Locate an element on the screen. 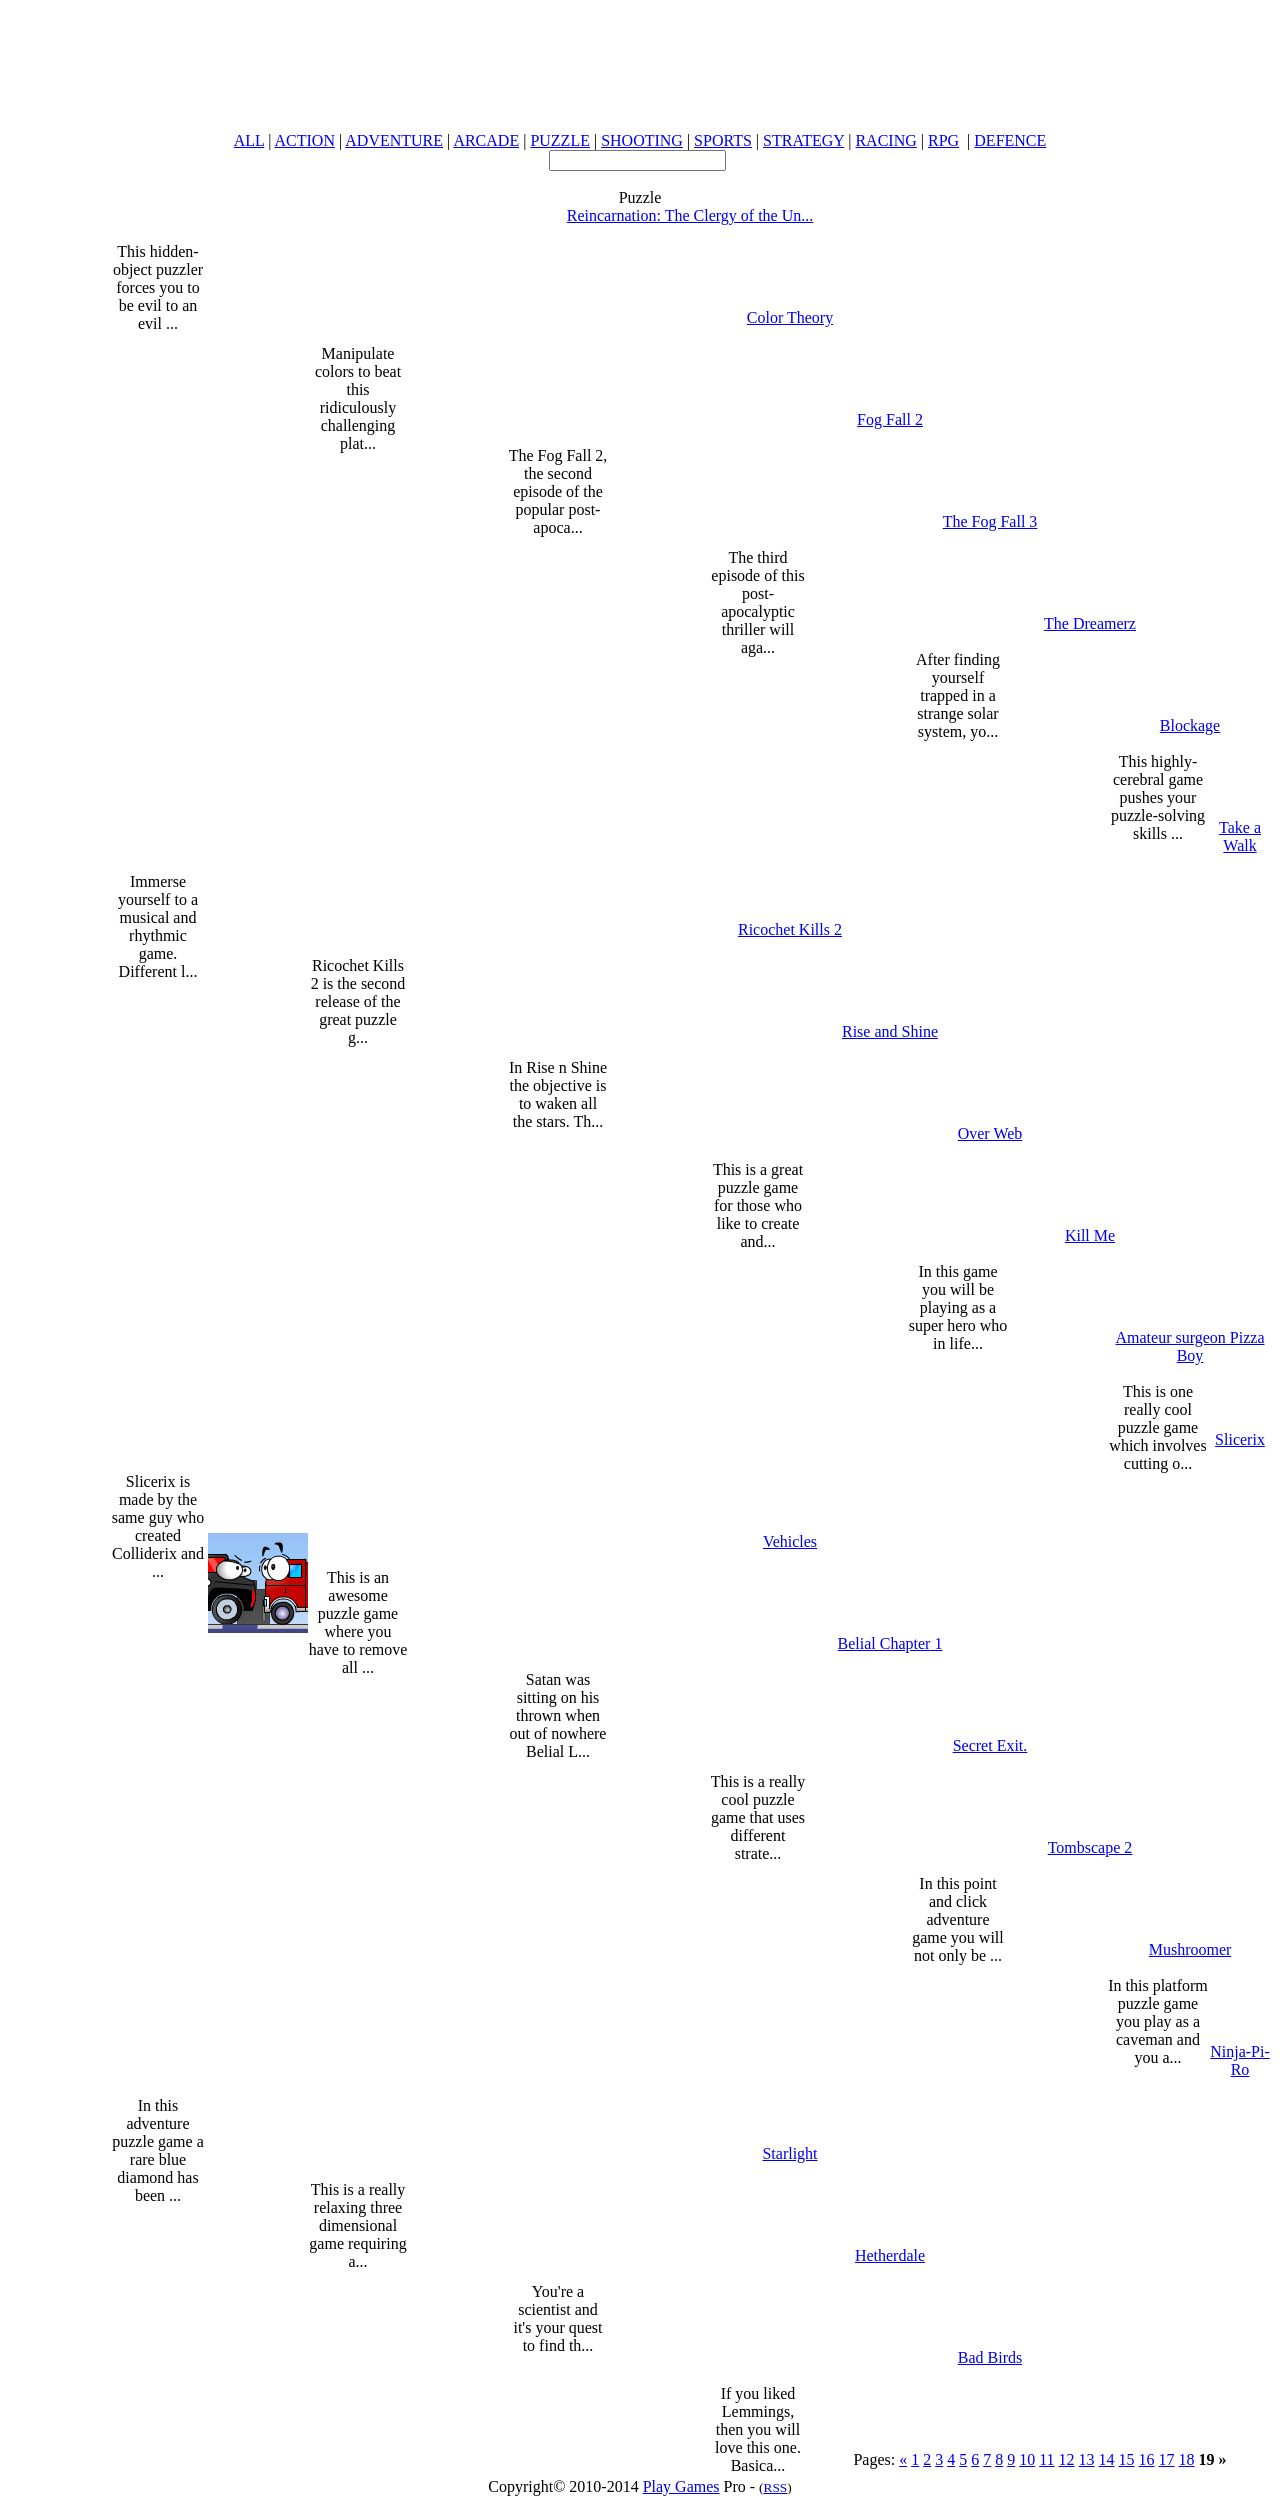  Ricochet Kills 2 is located at coordinates (790, 929).